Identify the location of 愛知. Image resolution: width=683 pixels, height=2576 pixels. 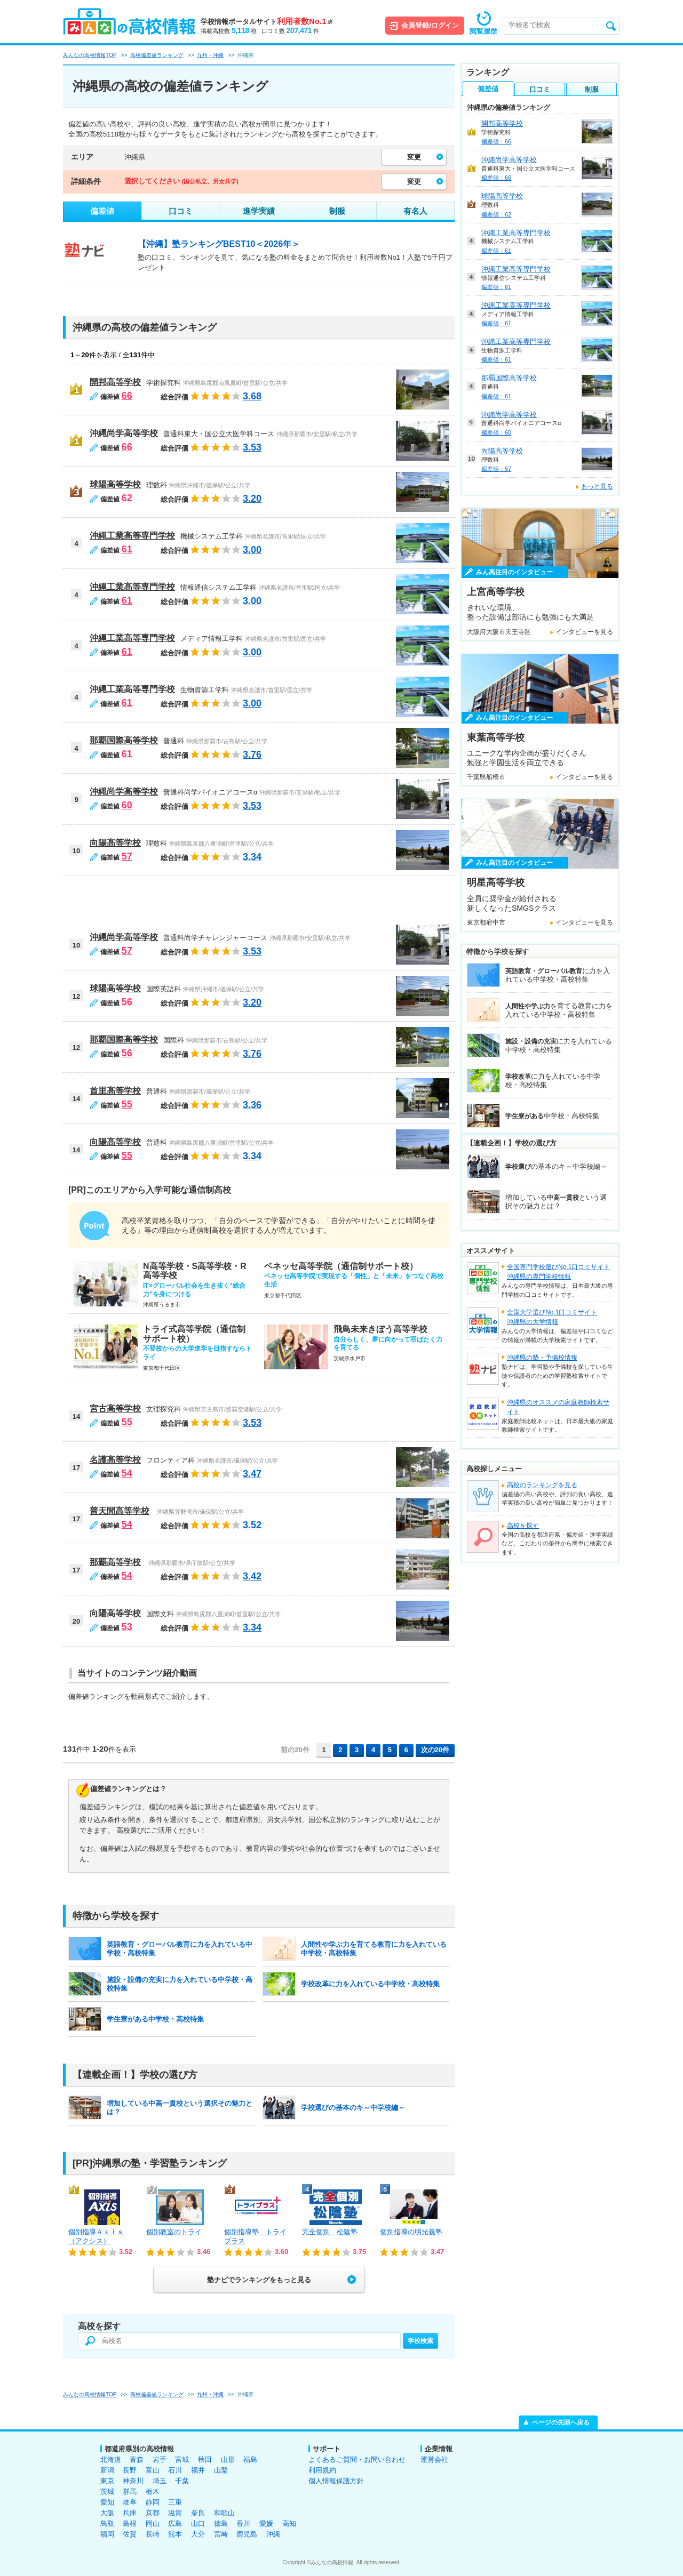
(107, 2502).